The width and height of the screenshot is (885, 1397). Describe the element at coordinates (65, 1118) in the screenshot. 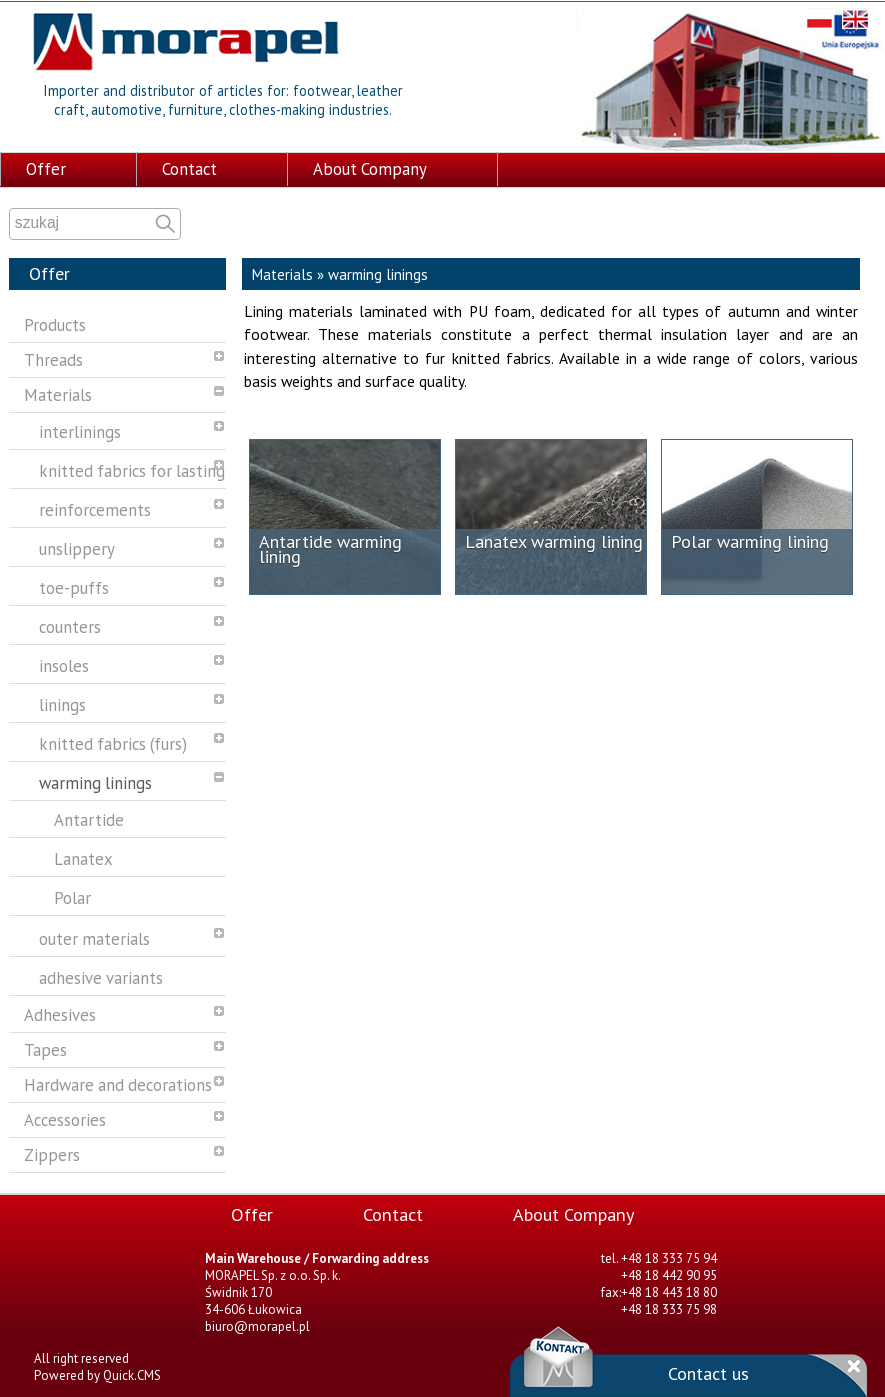

I see `Accessories` at that location.